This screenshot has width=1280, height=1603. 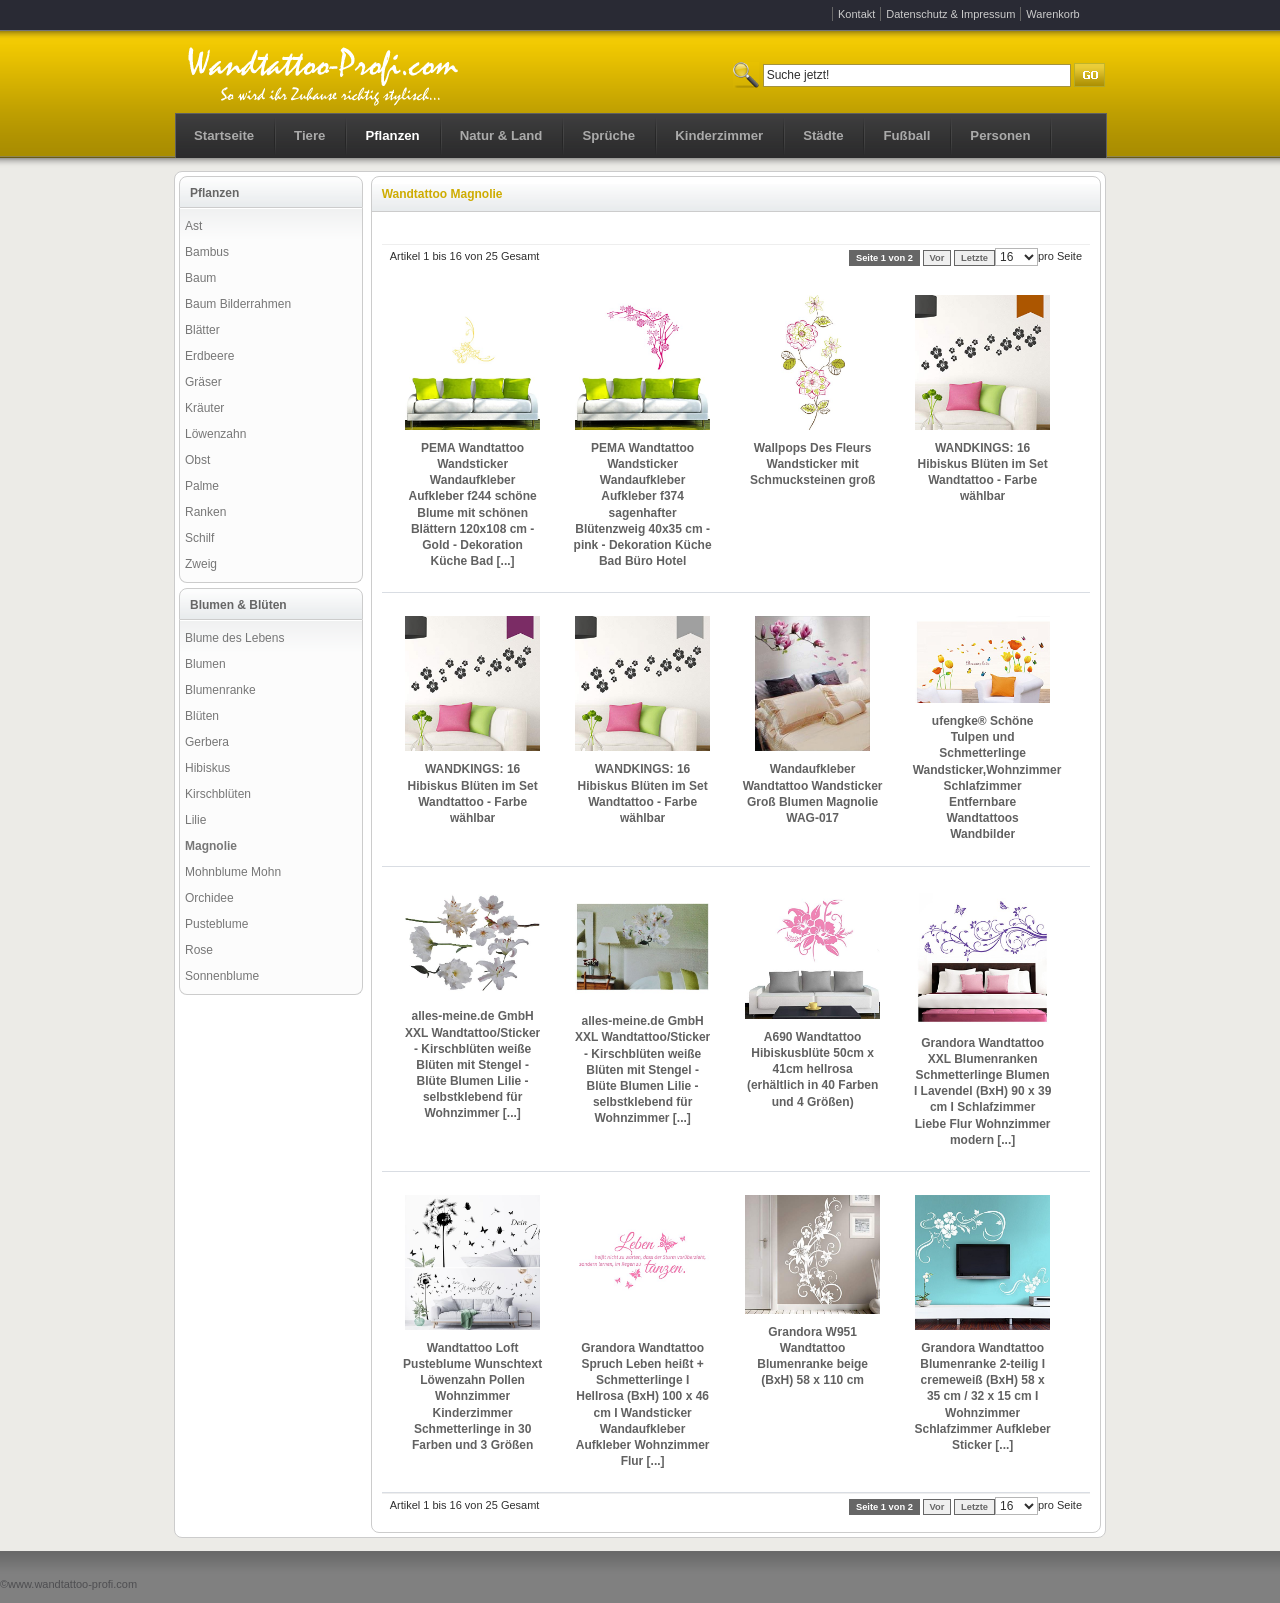 I want to click on Personen, so click(x=1000, y=135).